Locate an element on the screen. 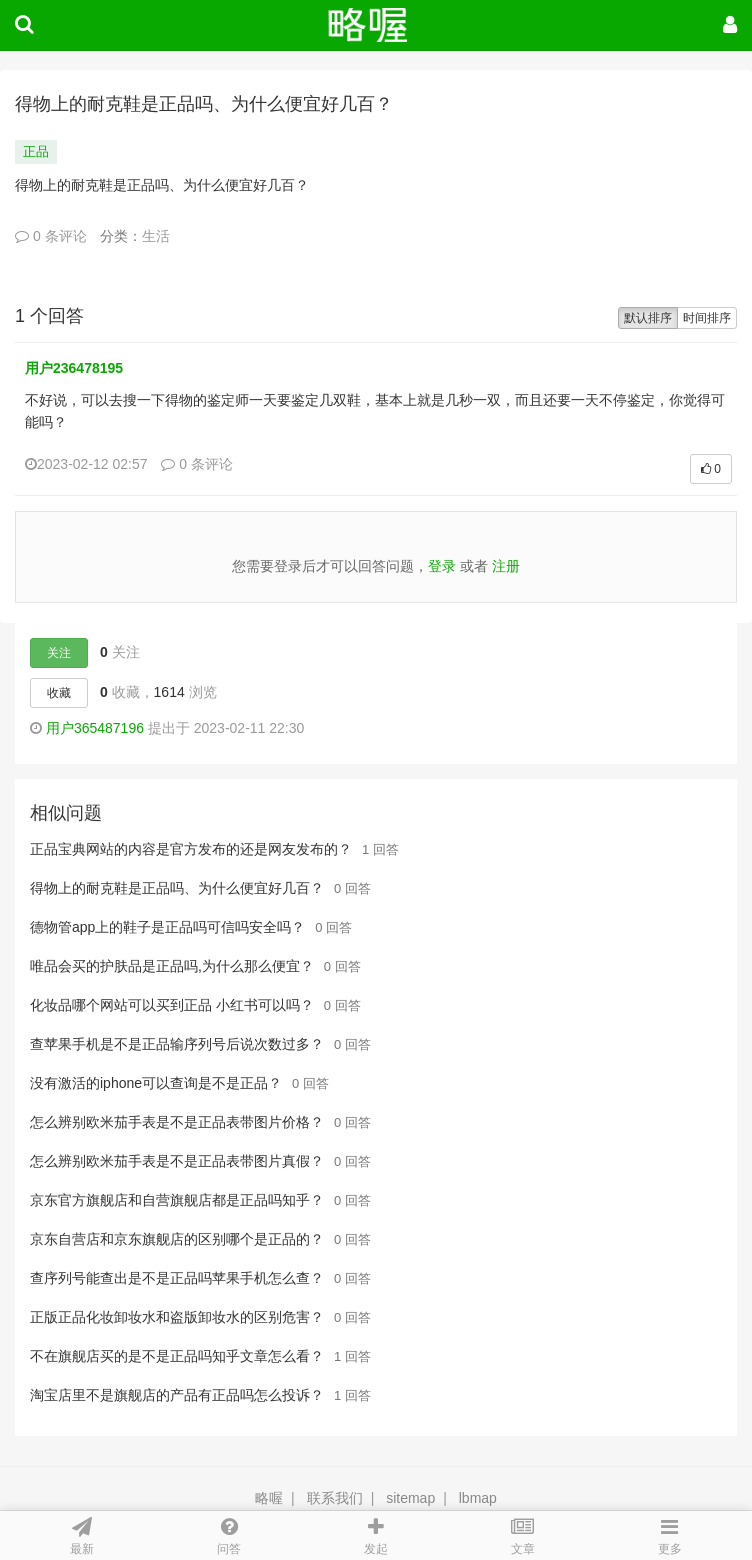 The height and width of the screenshot is (1560, 752). 唯品会买的护肤品是正品吗,为什么那么便宜？ is located at coordinates (172, 966).